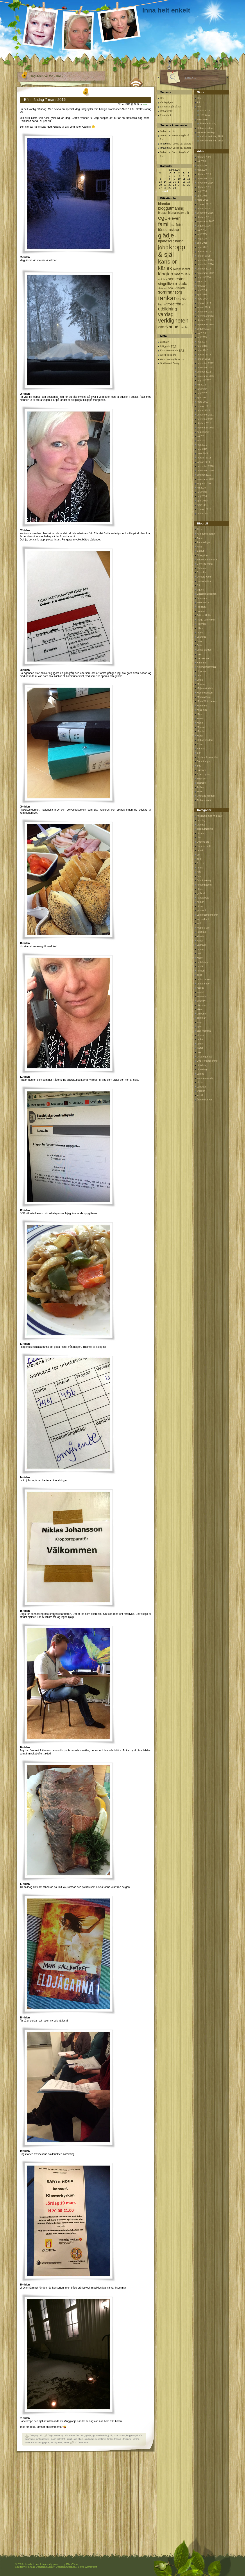 The width and height of the screenshot is (245, 2576). What do you see at coordinates (205, 692) in the screenshot?
I see `Mamselamsen` at bounding box center [205, 692].